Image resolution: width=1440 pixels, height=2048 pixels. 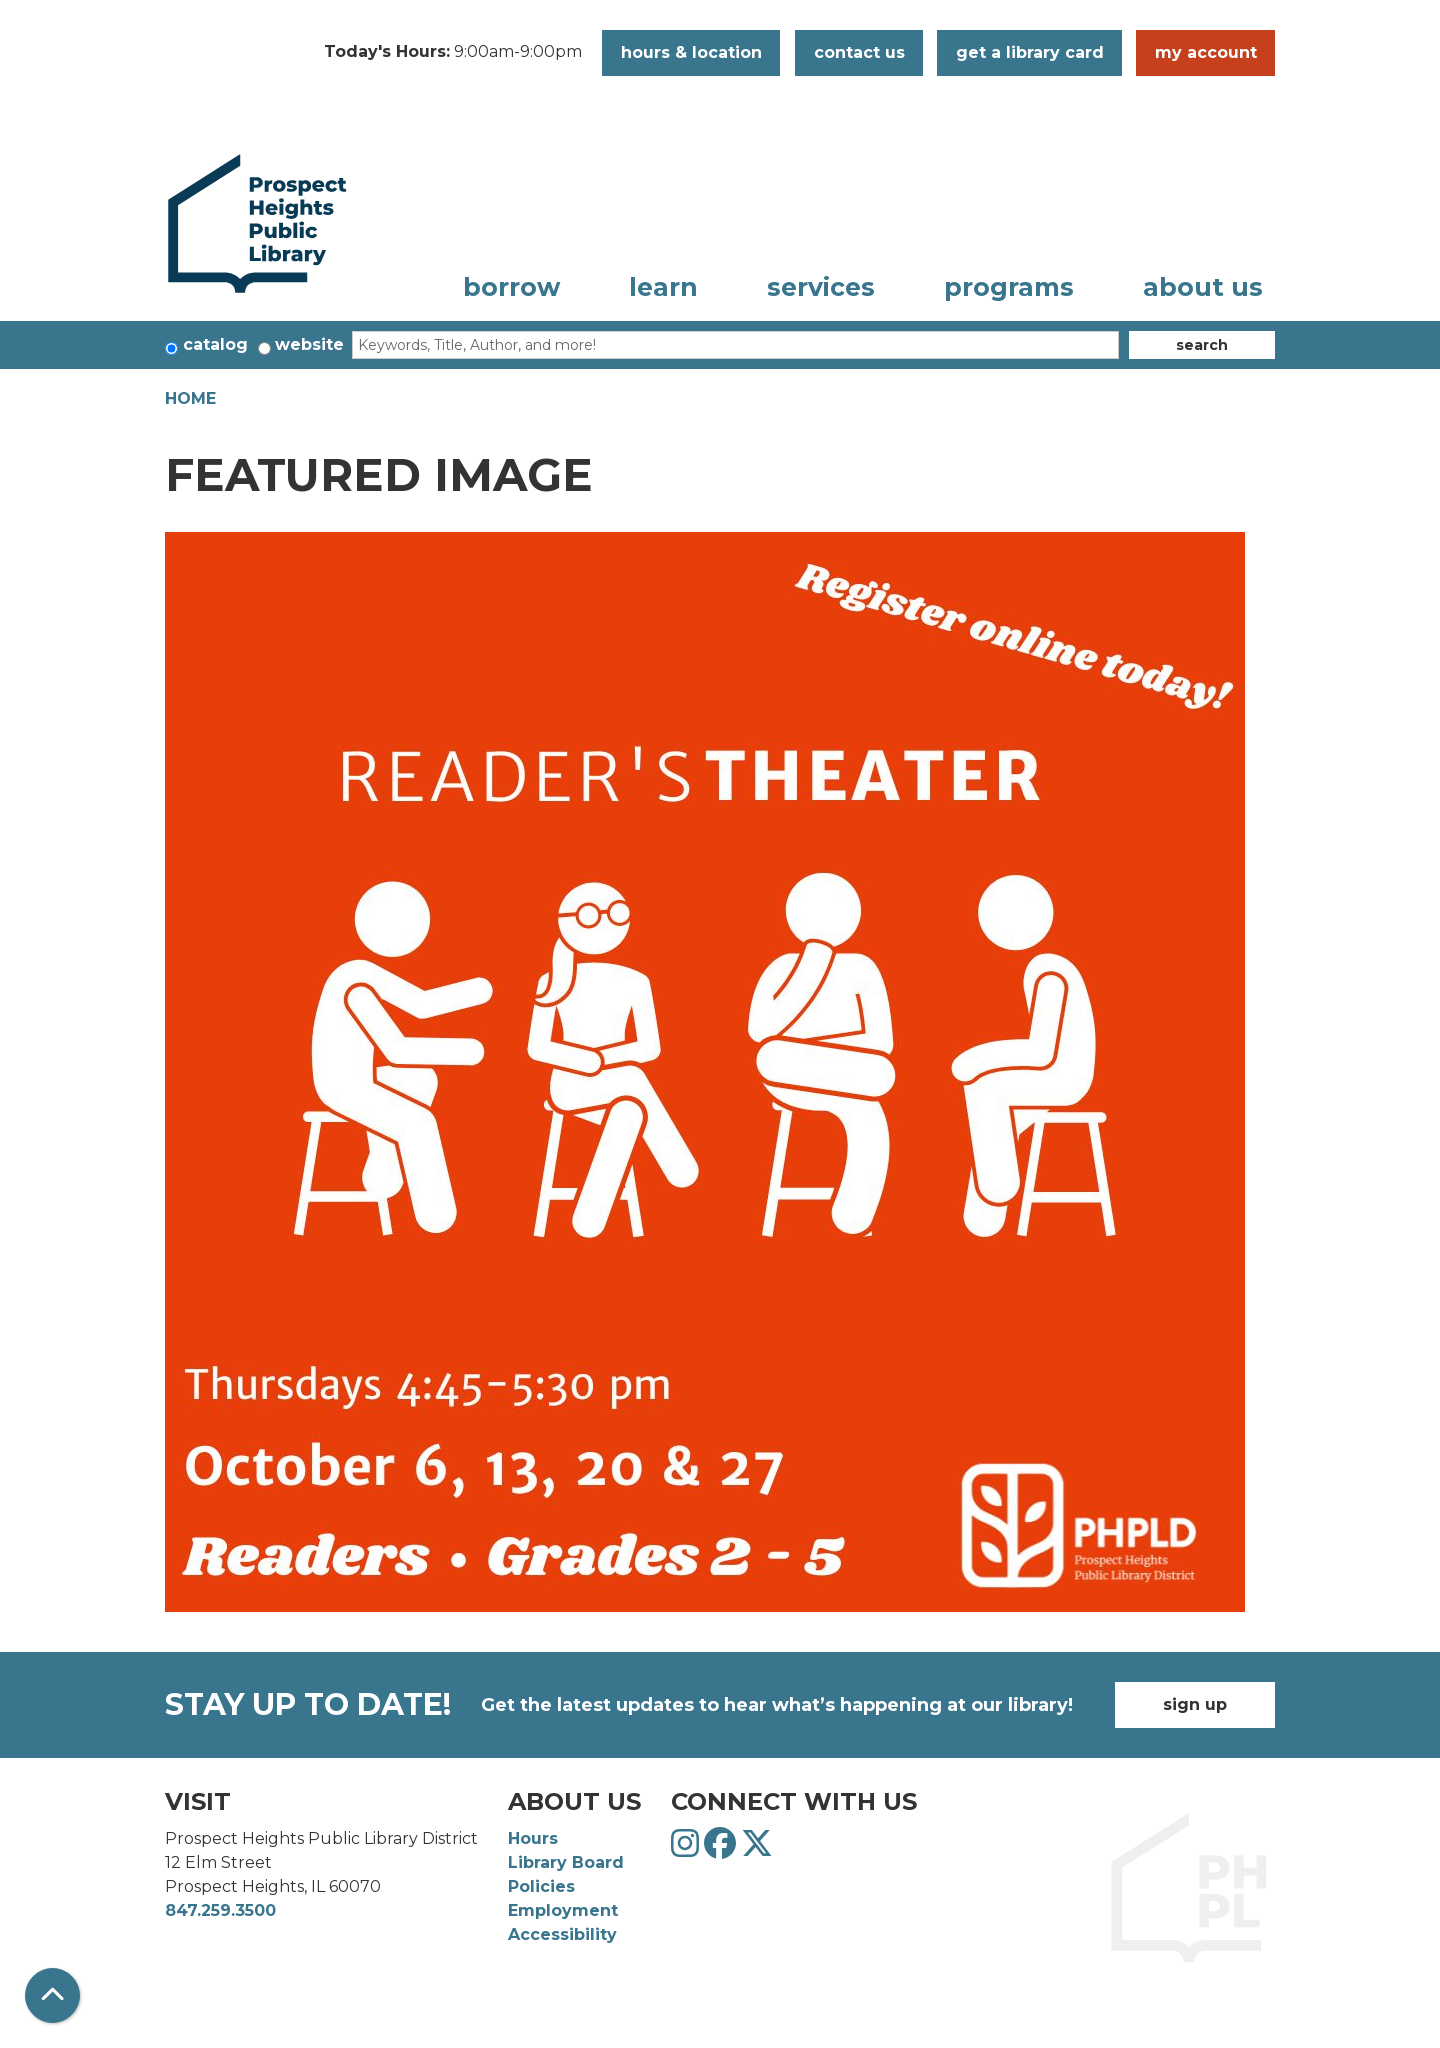 What do you see at coordinates (687, 1849) in the screenshot?
I see `[View Prospect Heights Public Library District on Instagram]` at bounding box center [687, 1849].